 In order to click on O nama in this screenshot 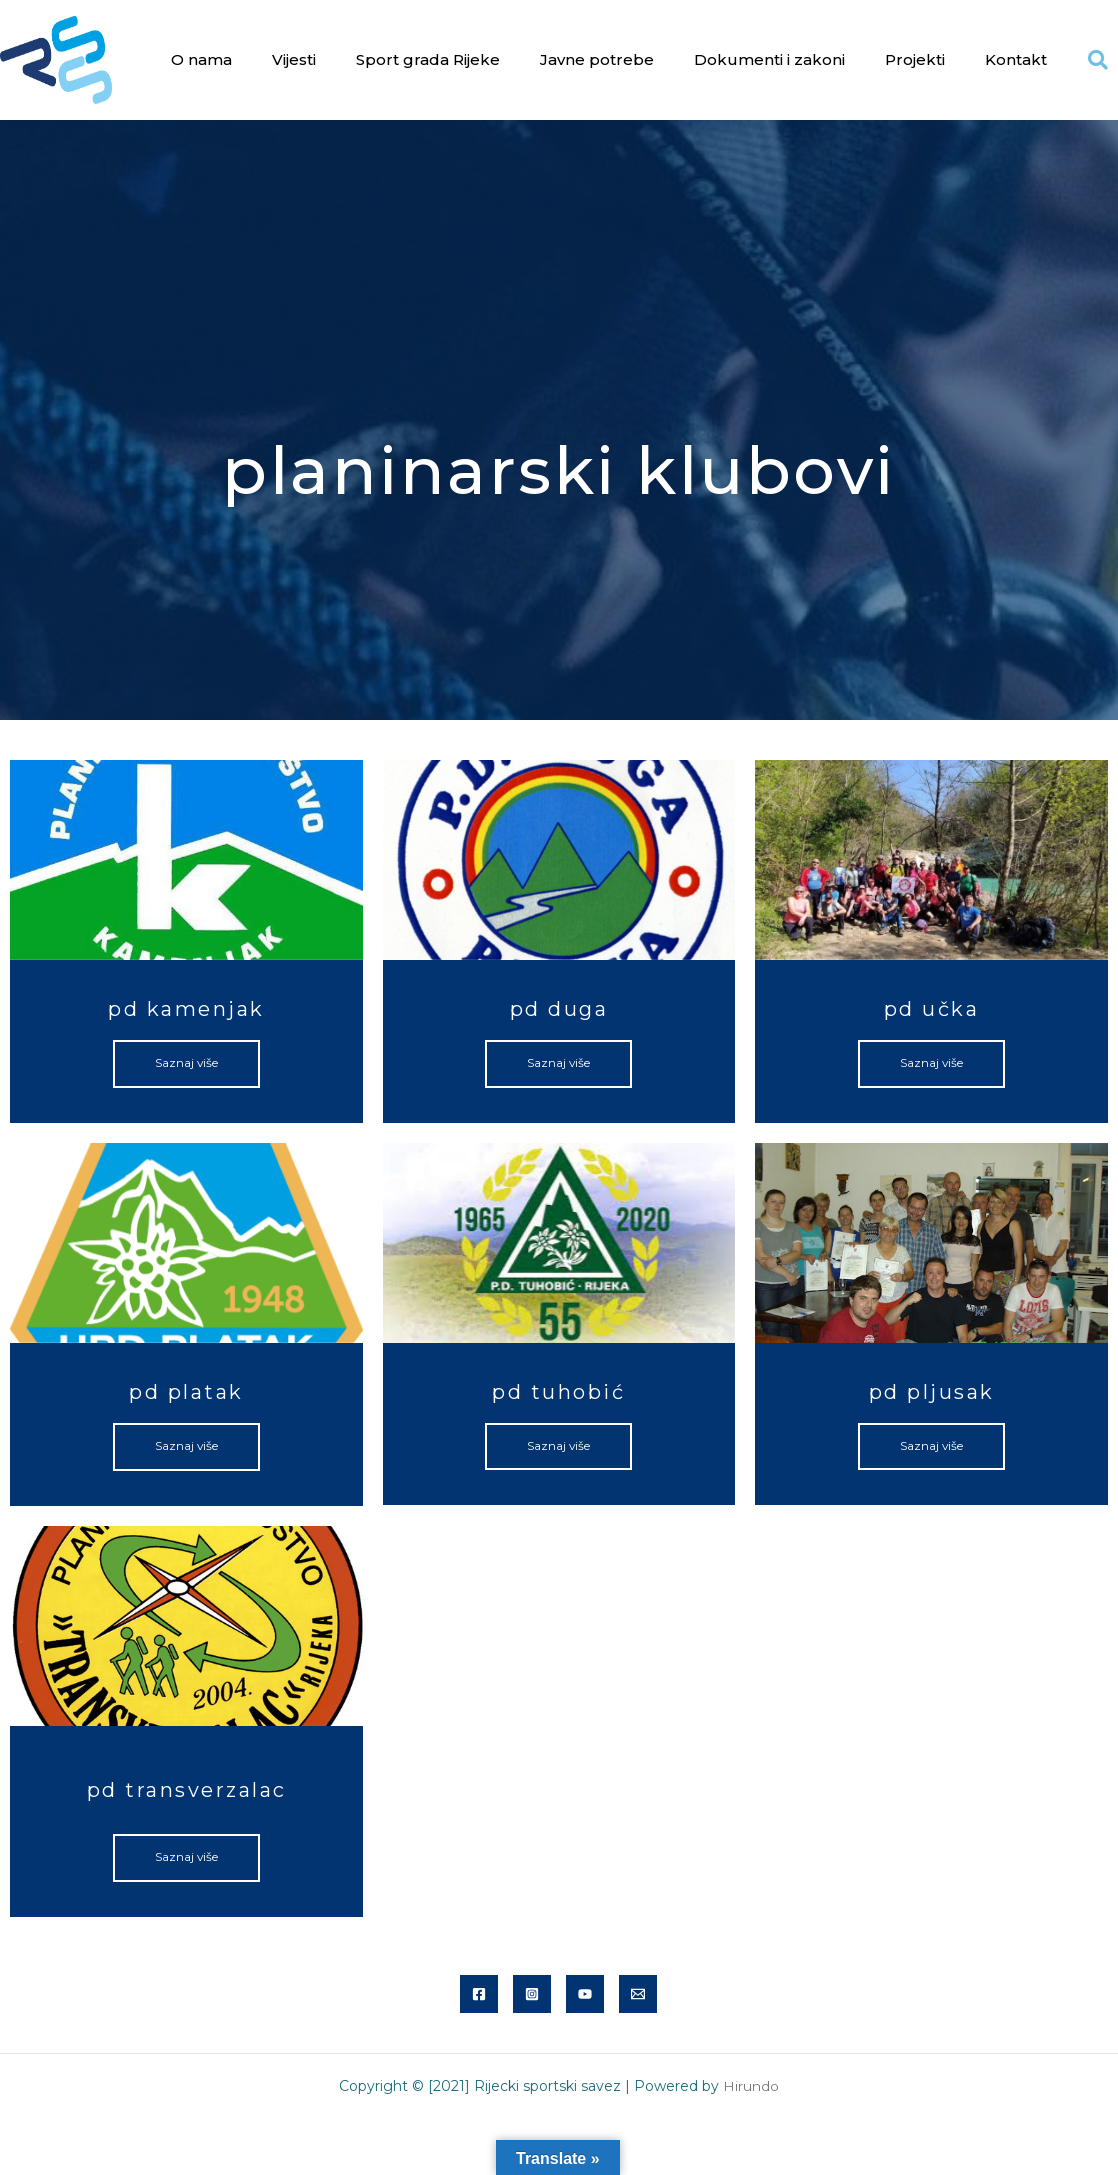, I will do `click(201, 59)`.